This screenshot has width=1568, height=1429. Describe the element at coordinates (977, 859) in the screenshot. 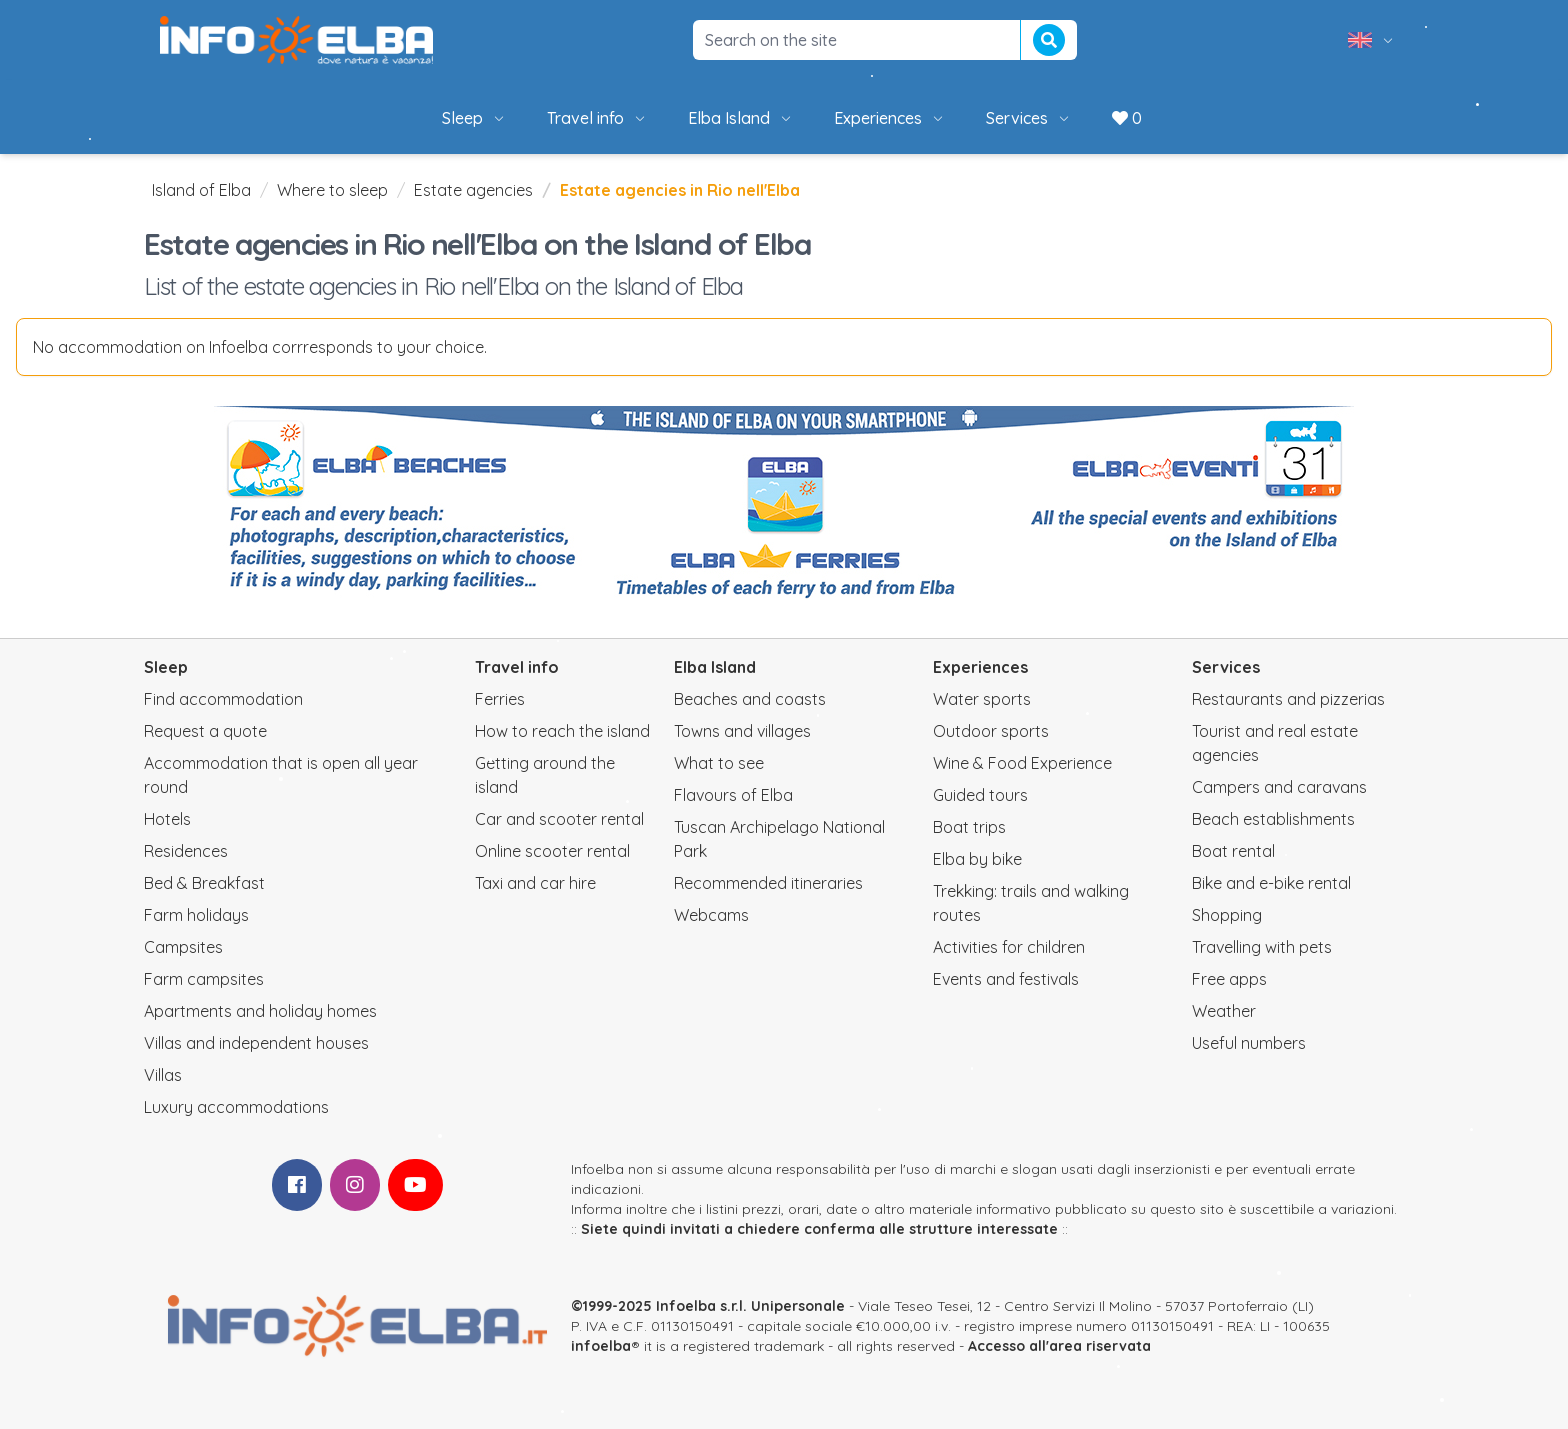

I see `Elba by bike` at that location.